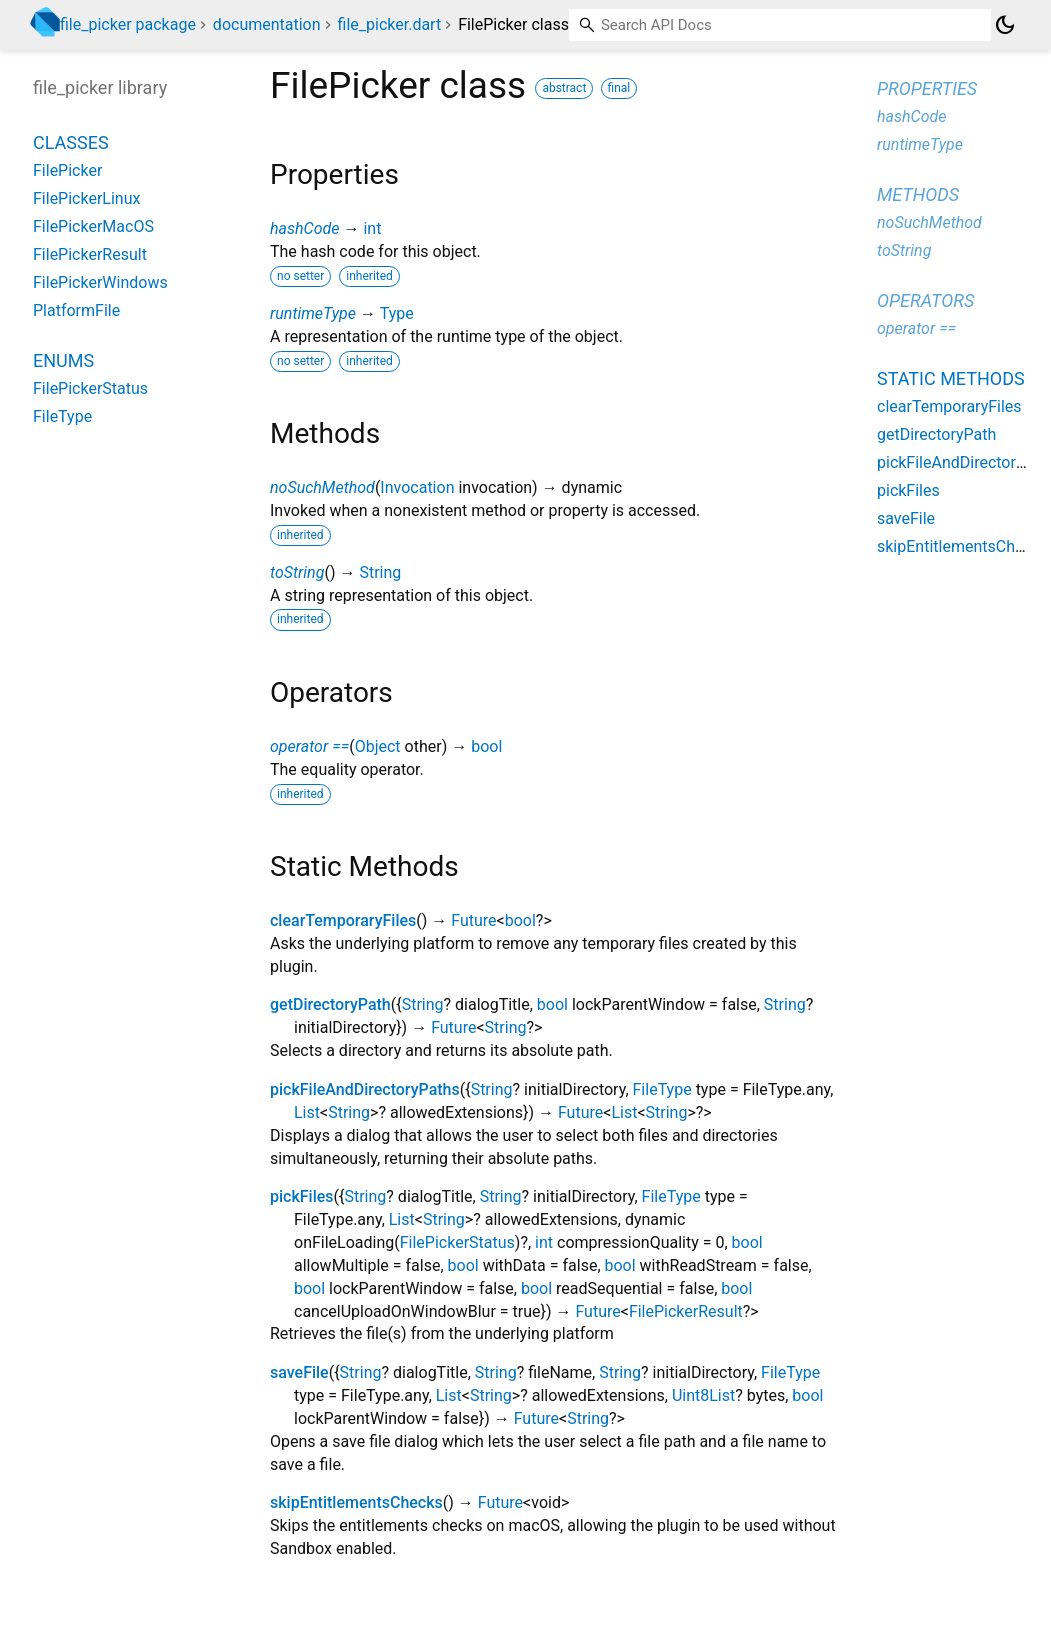 This screenshot has width=1051, height=1632. I want to click on operator ==, so click(309, 746).